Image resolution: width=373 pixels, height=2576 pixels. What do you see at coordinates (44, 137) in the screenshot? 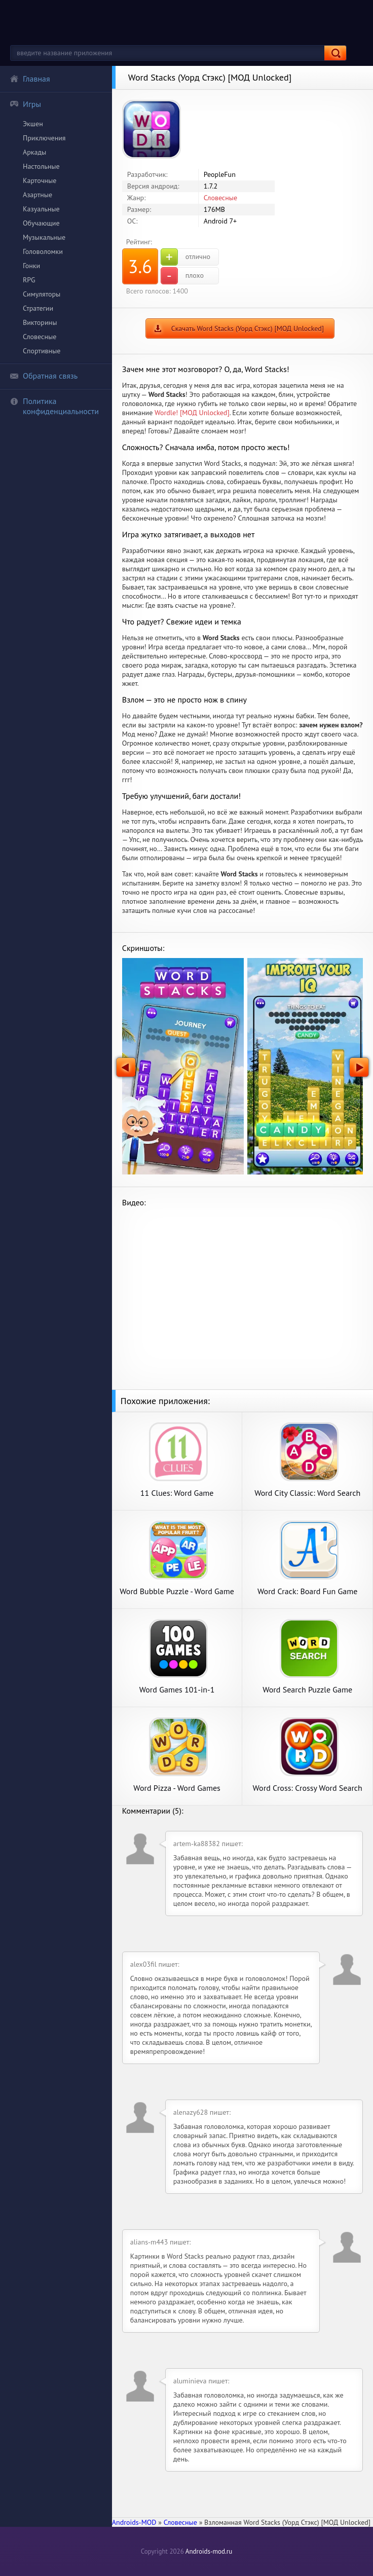
I see `Приключения` at bounding box center [44, 137].